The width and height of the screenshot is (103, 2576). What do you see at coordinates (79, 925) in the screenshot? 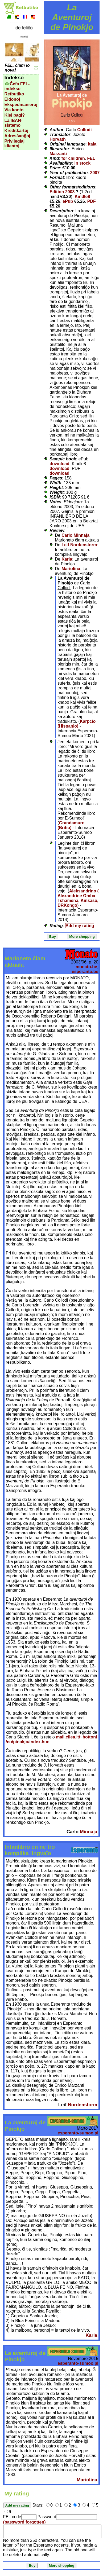
I see `Add my rating` at bounding box center [79, 925].